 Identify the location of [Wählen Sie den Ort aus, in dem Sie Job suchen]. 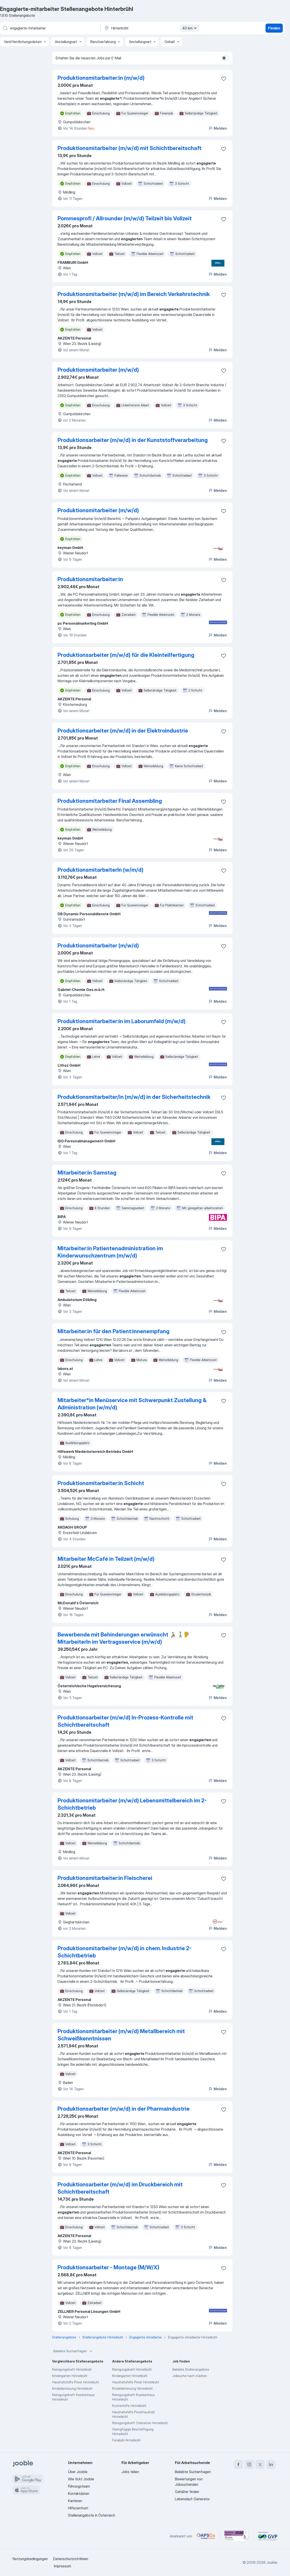
(151, 28).